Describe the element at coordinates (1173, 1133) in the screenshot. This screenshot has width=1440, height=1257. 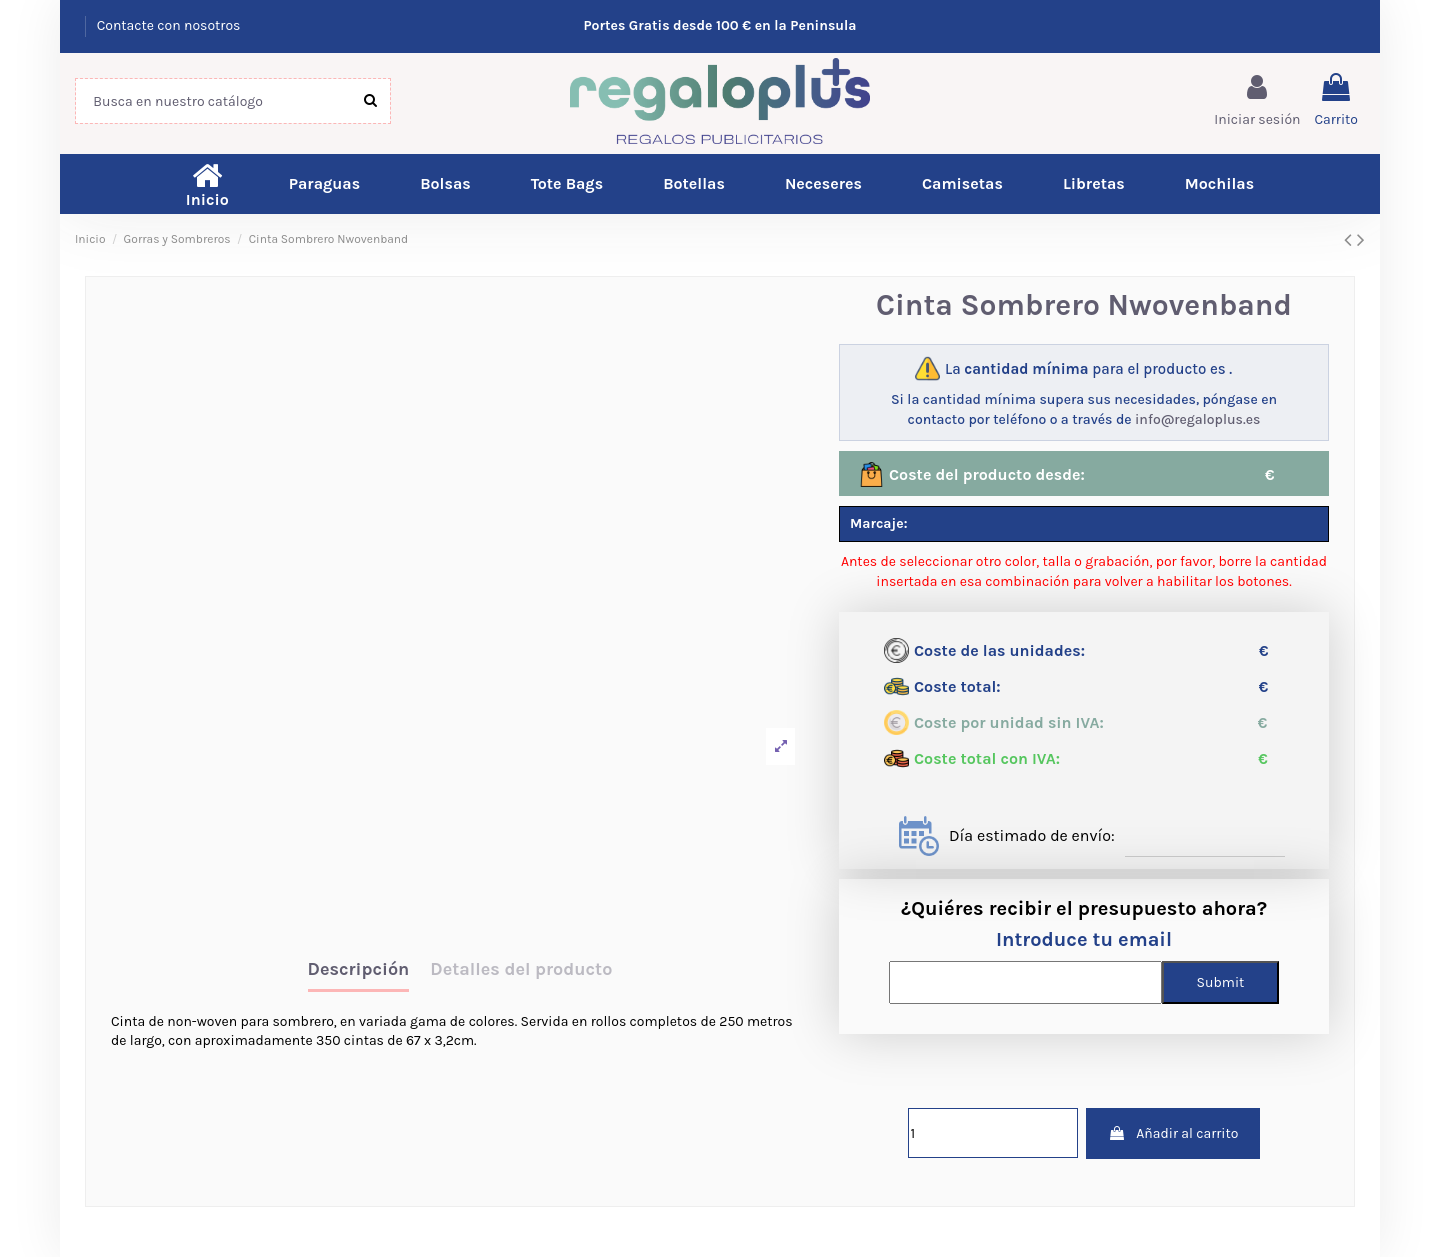
I see `Añadir al carrito` at that location.